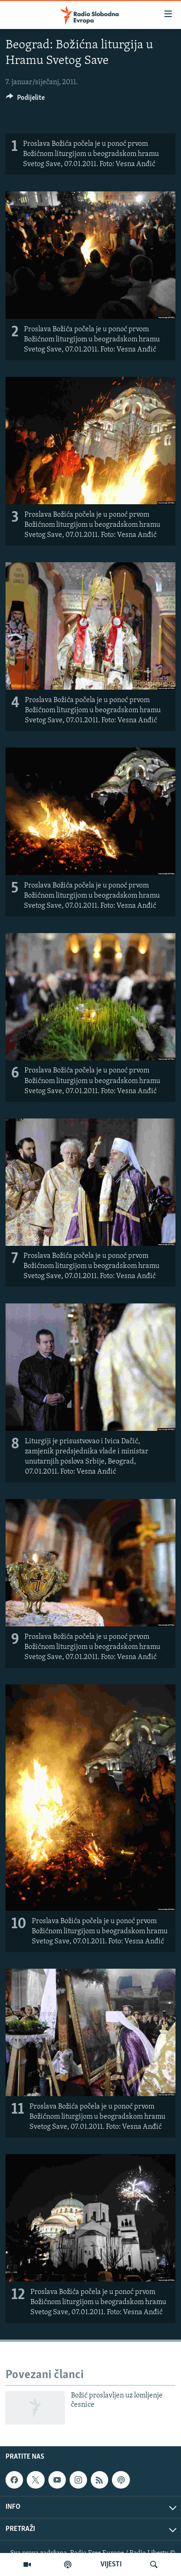  Describe the element at coordinates (25, 100) in the screenshot. I see `[Button]` at that location.